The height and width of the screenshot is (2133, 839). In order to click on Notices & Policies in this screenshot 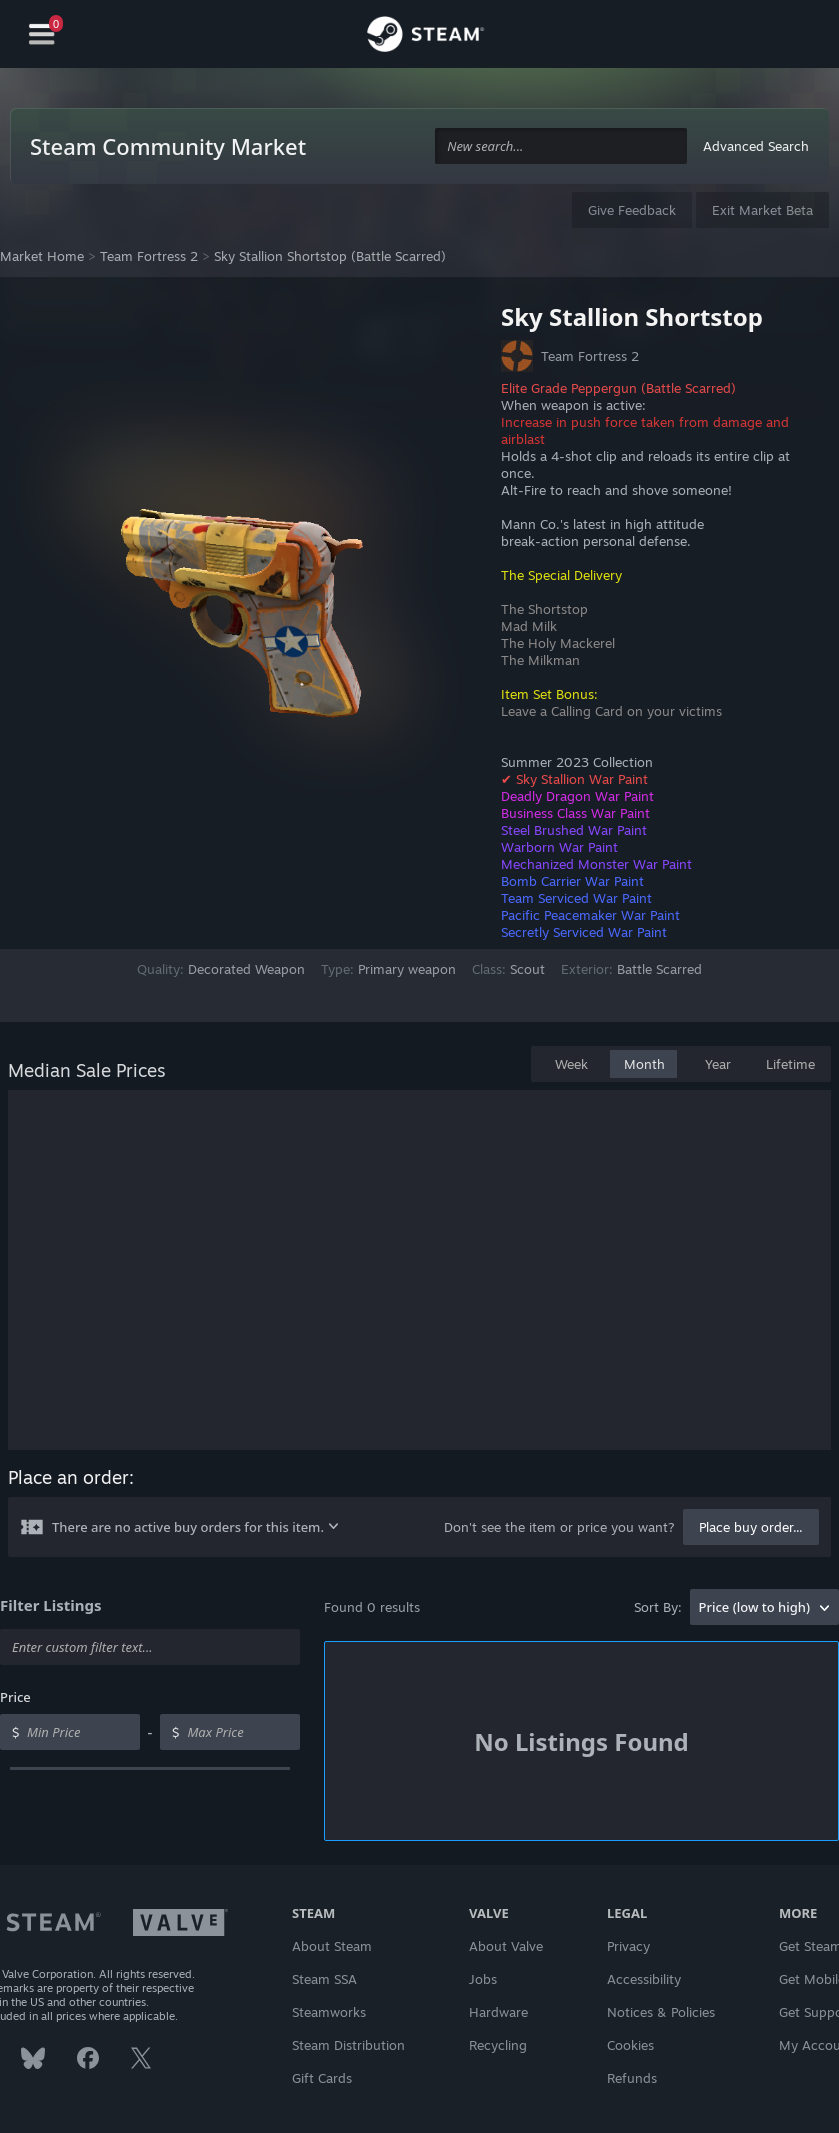, I will do `click(661, 2012)`.